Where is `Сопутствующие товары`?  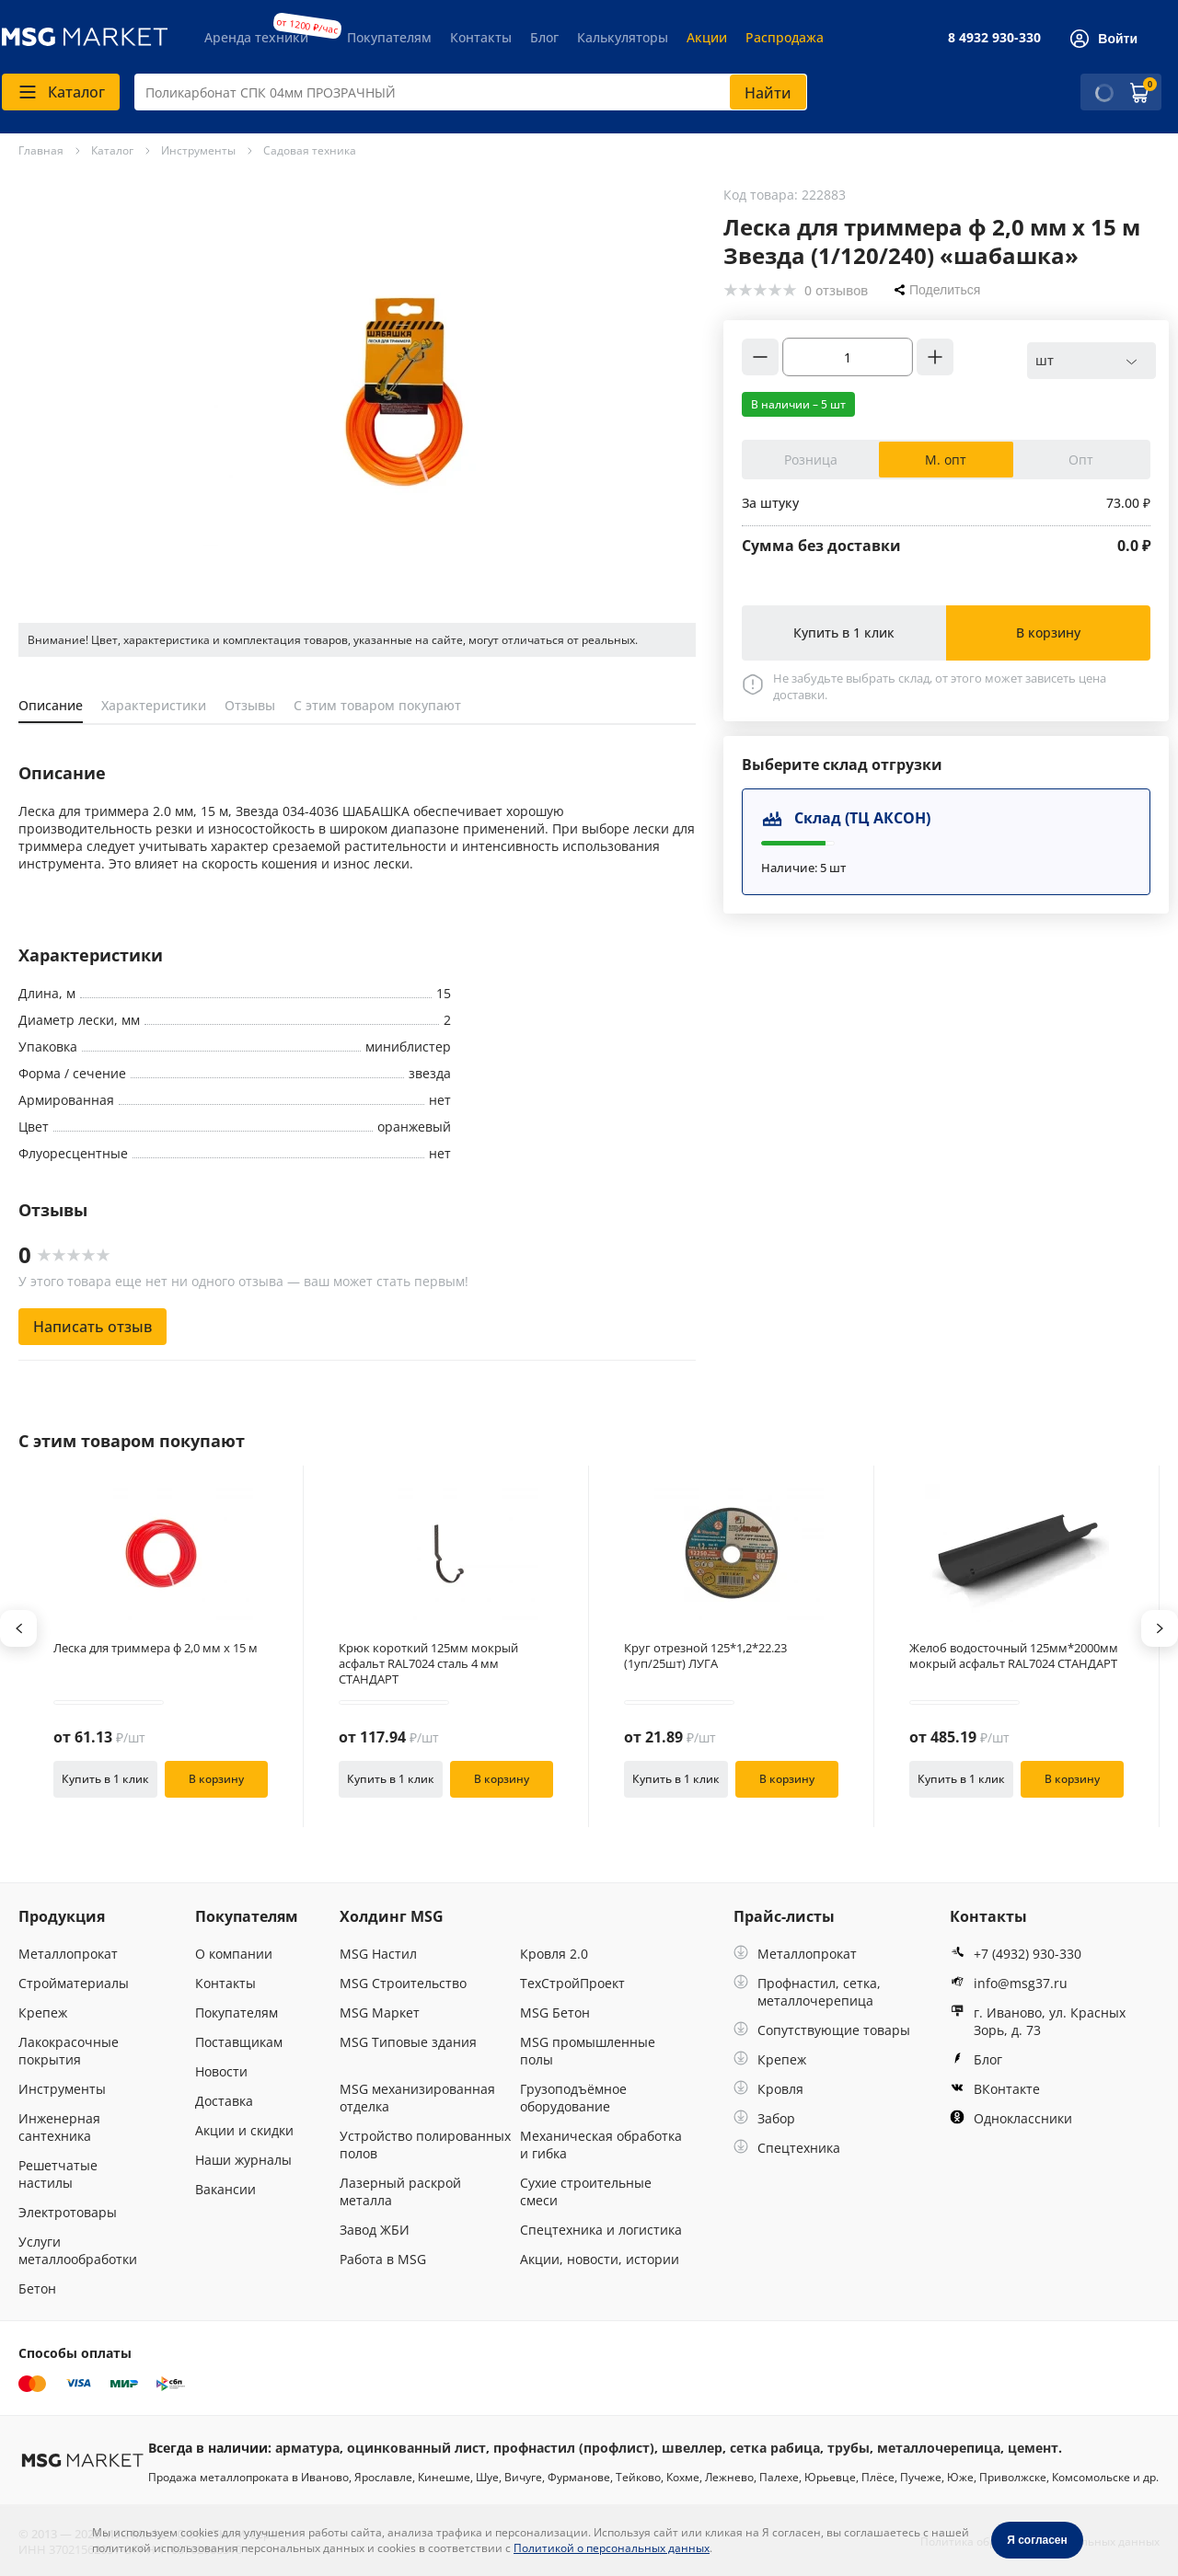
Сопутствующие товары is located at coordinates (821, 2030).